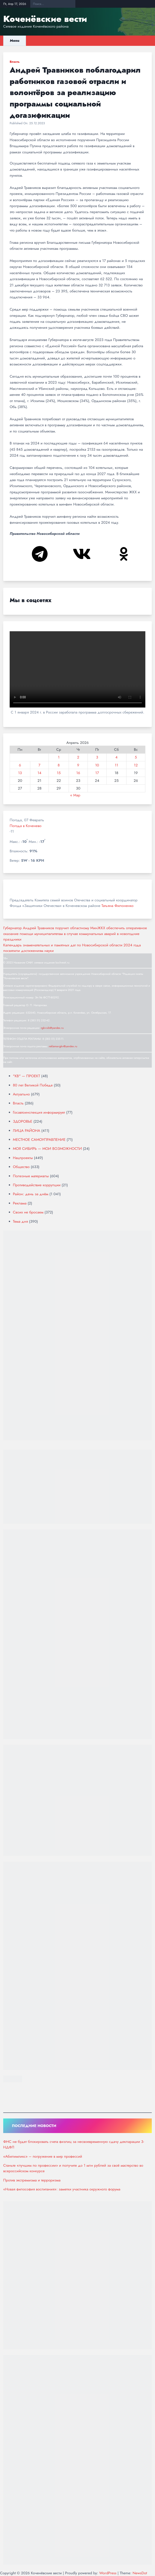 This screenshot has height=2576, width=155. What do you see at coordinates (30, 1194) in the screenshot?
I see `Район: день за днём` at bounding box center [30, 1194].